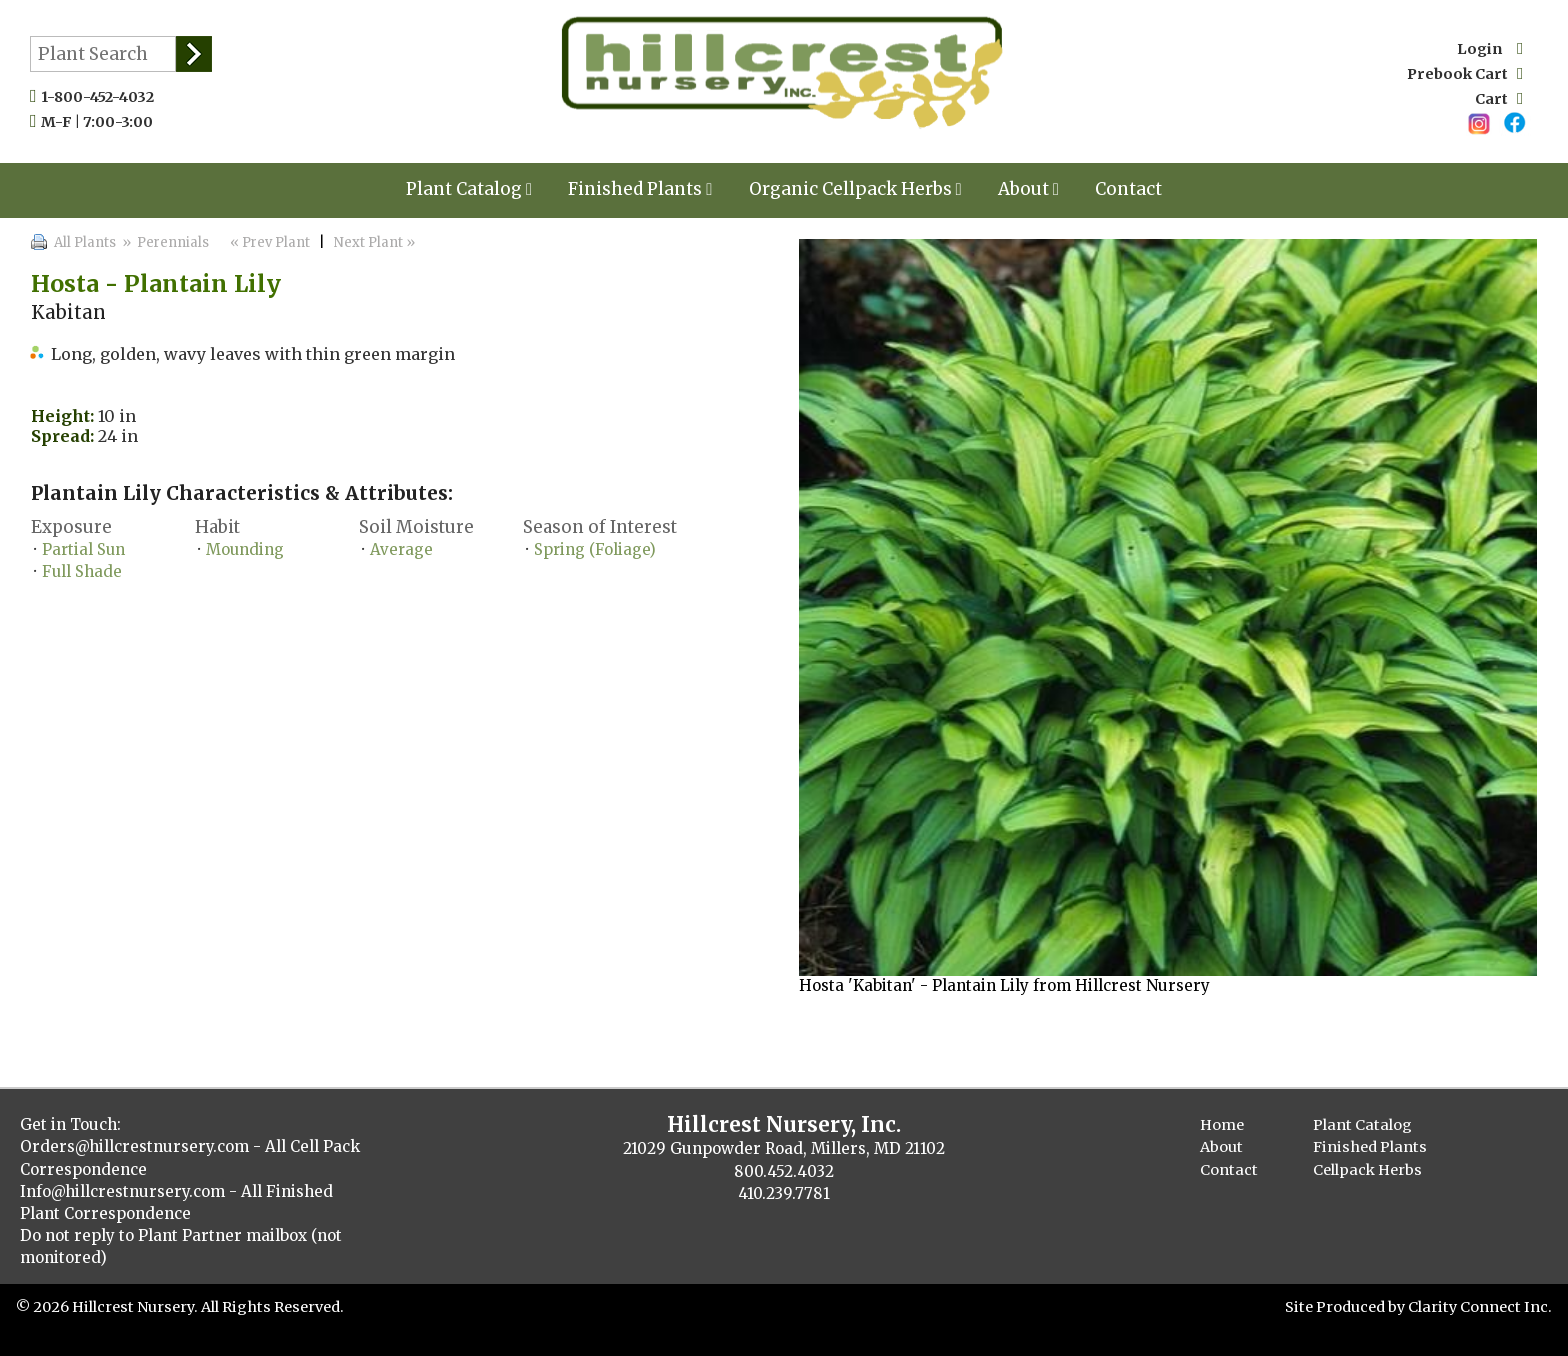  What do you see at coordinates (1028, 189) in the screenshot?
I see `About` at bounding box center [1028, 189].